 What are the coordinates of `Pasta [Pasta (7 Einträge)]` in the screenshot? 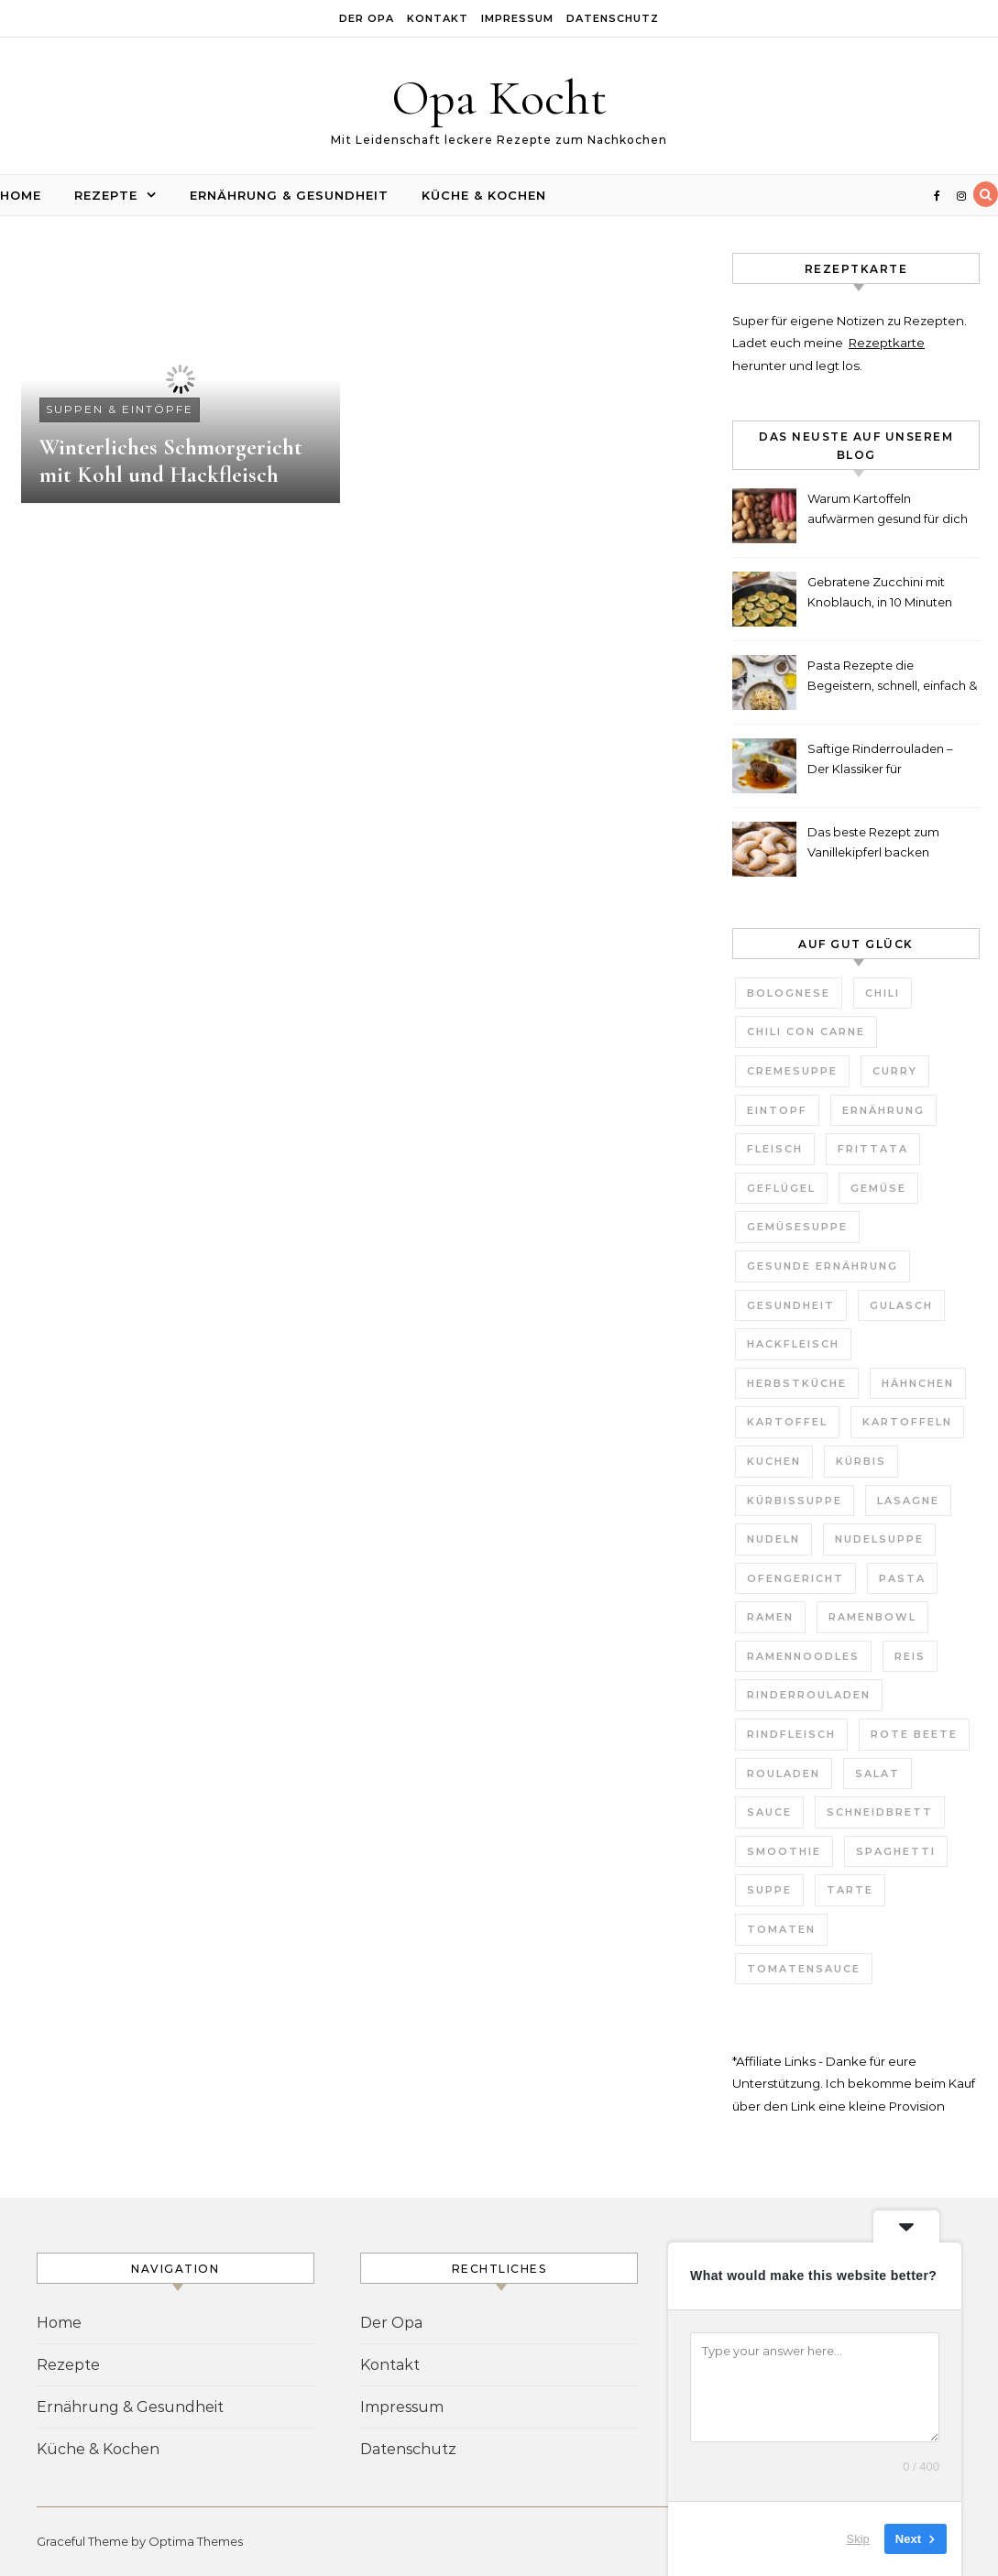 It's located at (902, 1578).